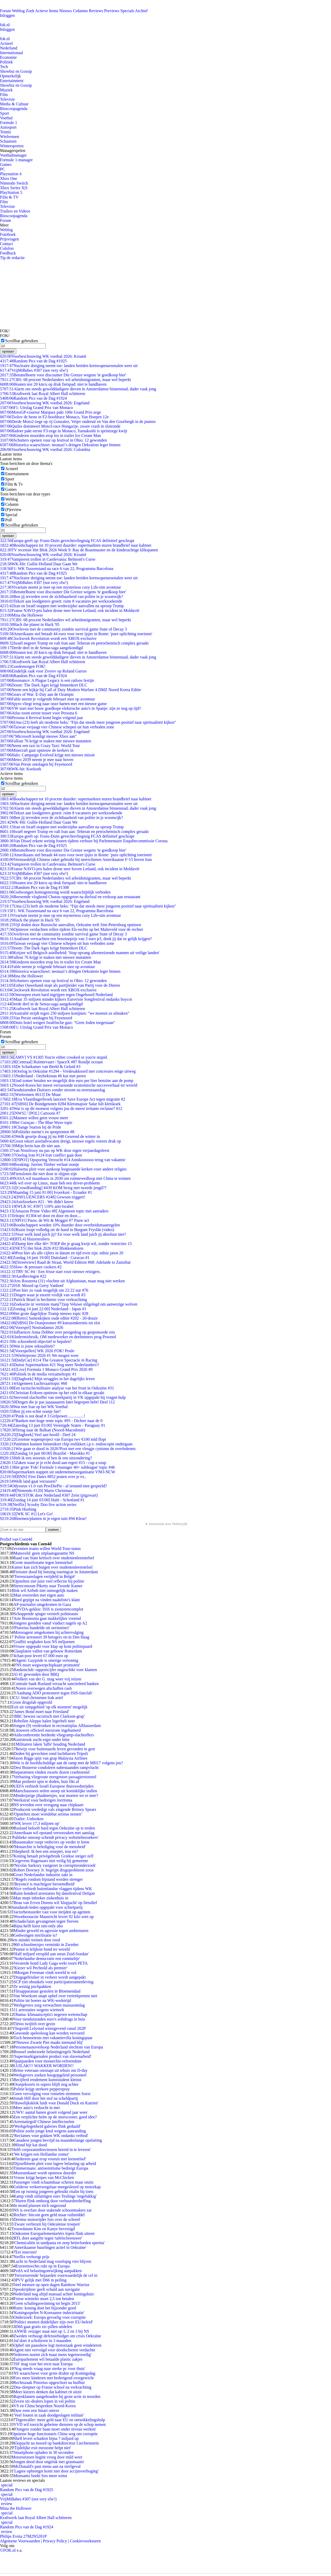  What do you see at coordinates (50, 1758) in the screenshot?
I see `Jason Biggs spijt van grap Malaysia Airlines` at bounding box center [50, 1758].